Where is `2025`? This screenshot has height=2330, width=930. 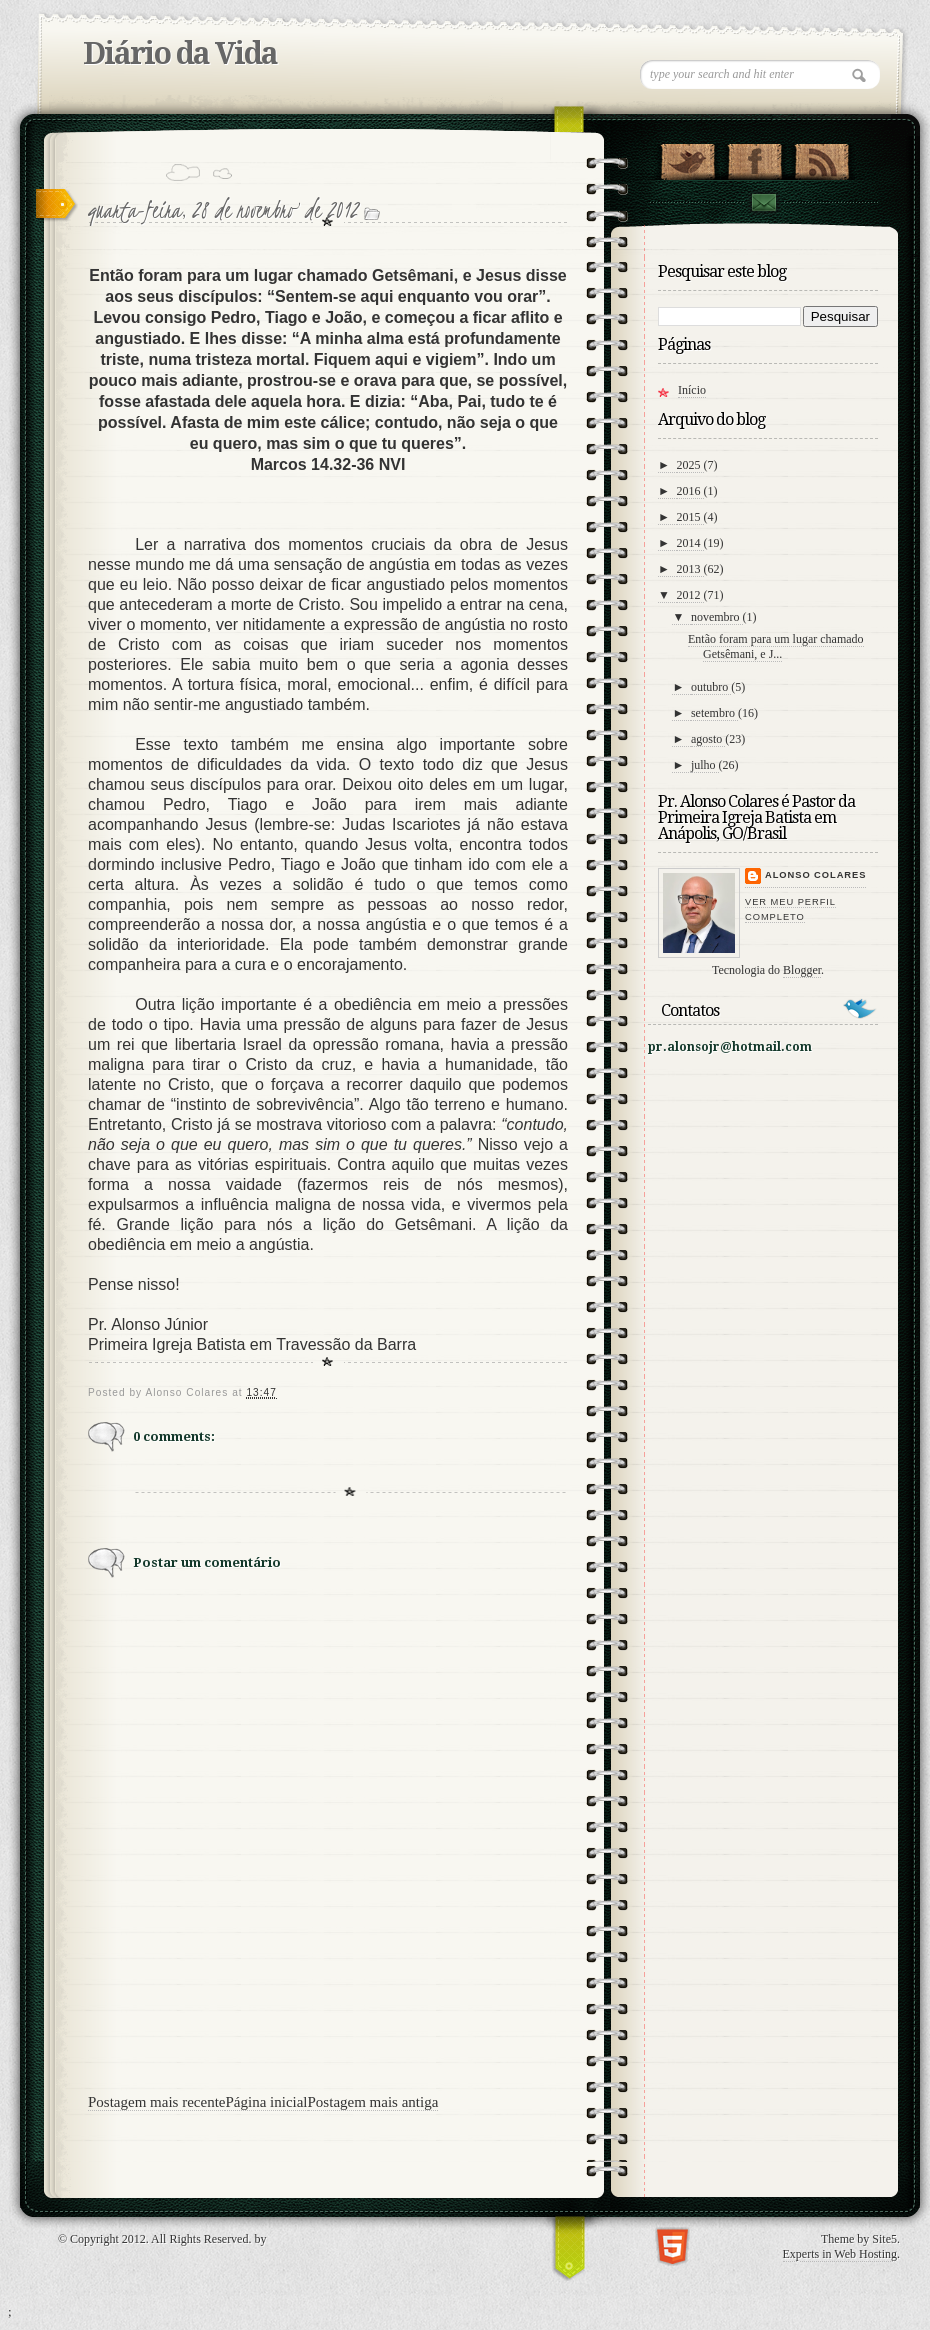
2025 is located at coordinates (690, 465).